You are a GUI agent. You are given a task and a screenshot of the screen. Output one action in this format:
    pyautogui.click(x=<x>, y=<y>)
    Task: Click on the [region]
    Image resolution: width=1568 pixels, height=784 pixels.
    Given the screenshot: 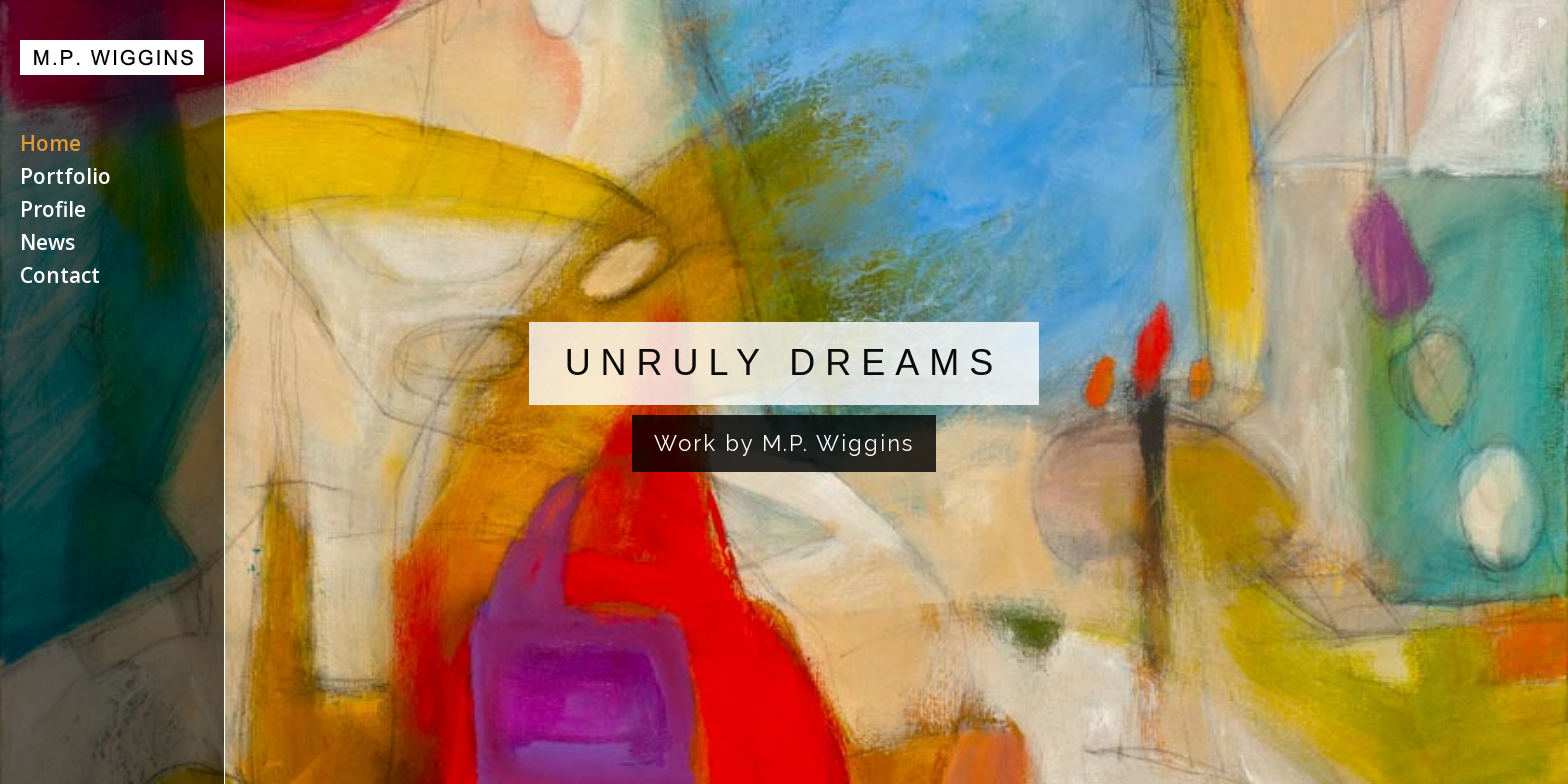 What is the action you would take?
    pyautogui.click(x=784, y=392)
    